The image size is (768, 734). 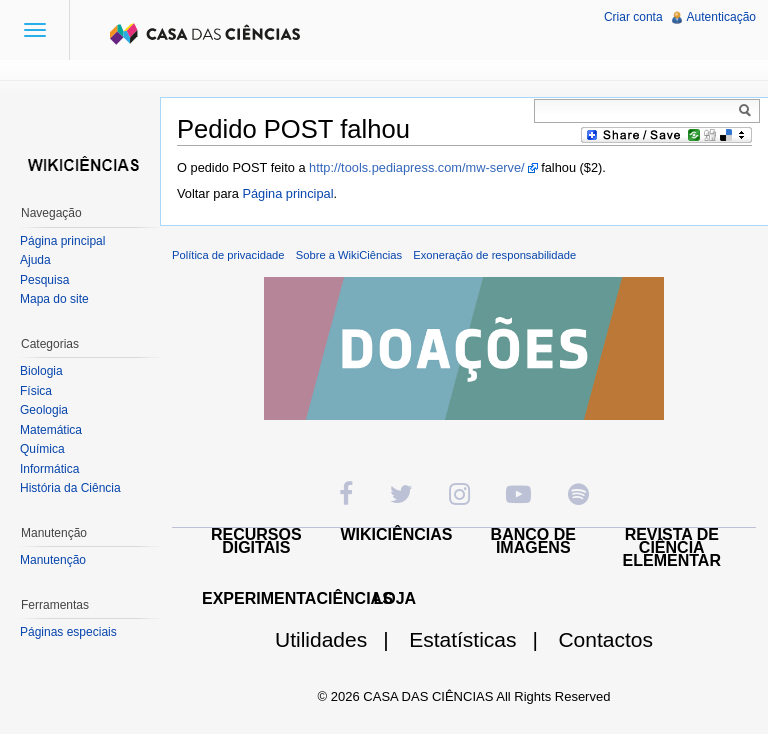 What do you see at coordinates (256, 541) in the screenshot?
I see `RECURSOS DIGITAIS` at bounding box center [256, 541].